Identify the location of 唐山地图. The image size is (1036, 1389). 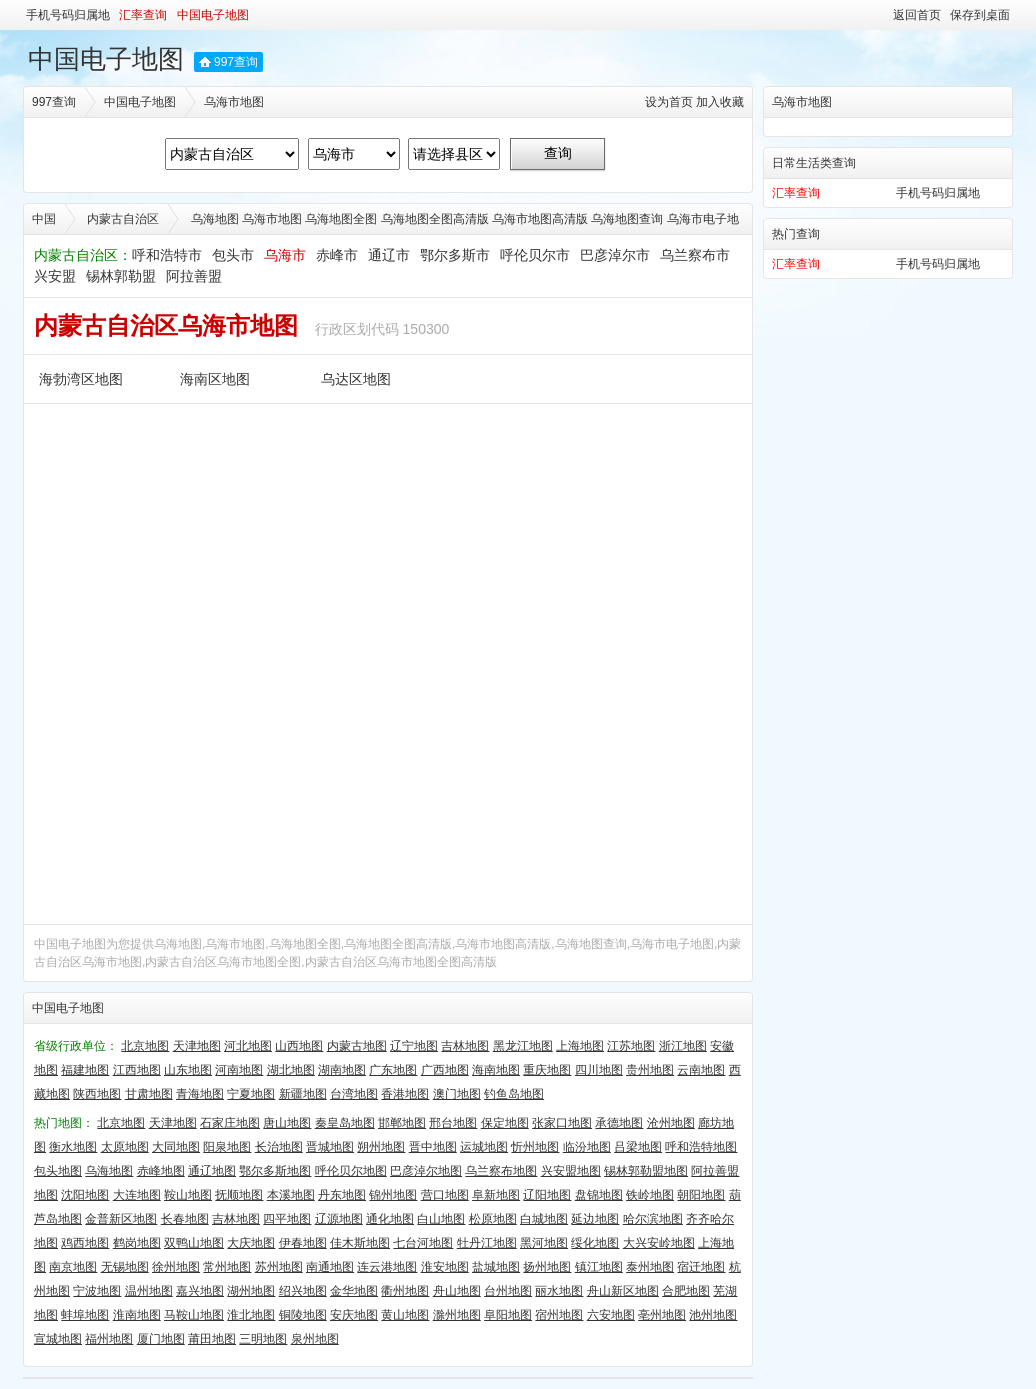
(287, 1123).